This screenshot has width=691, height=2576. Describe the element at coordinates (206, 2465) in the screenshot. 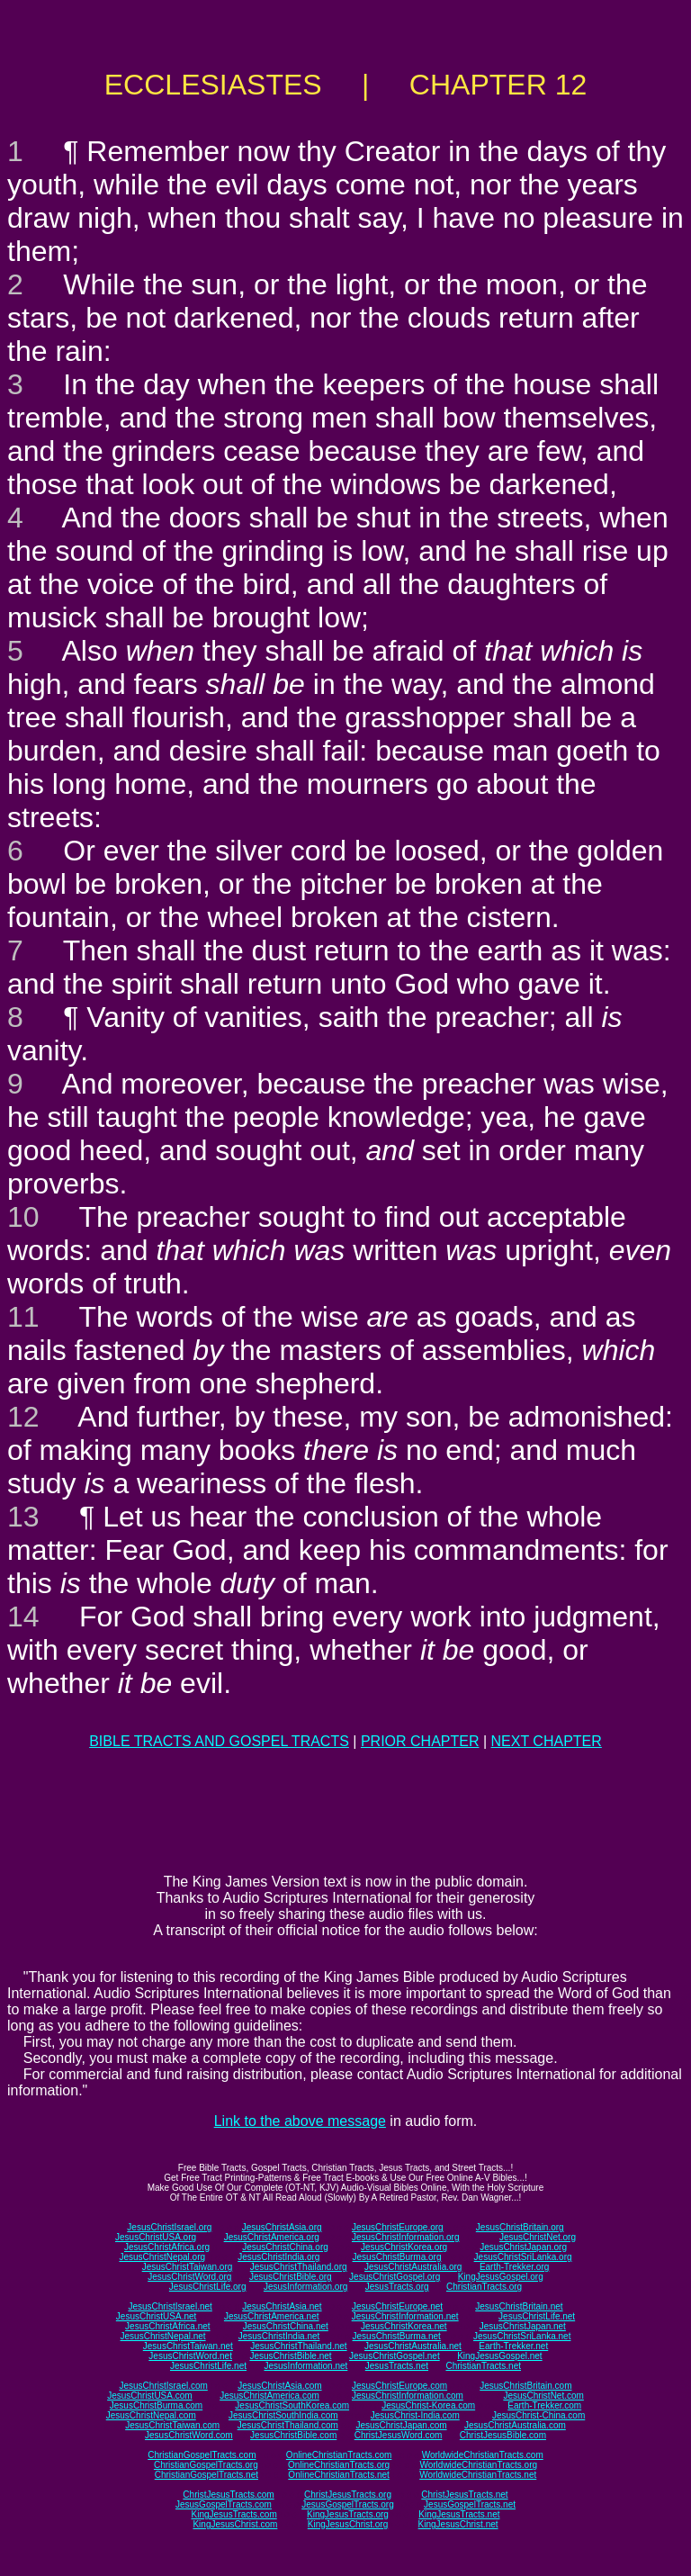

I see `ChristianGospelTracts.org` at that location.